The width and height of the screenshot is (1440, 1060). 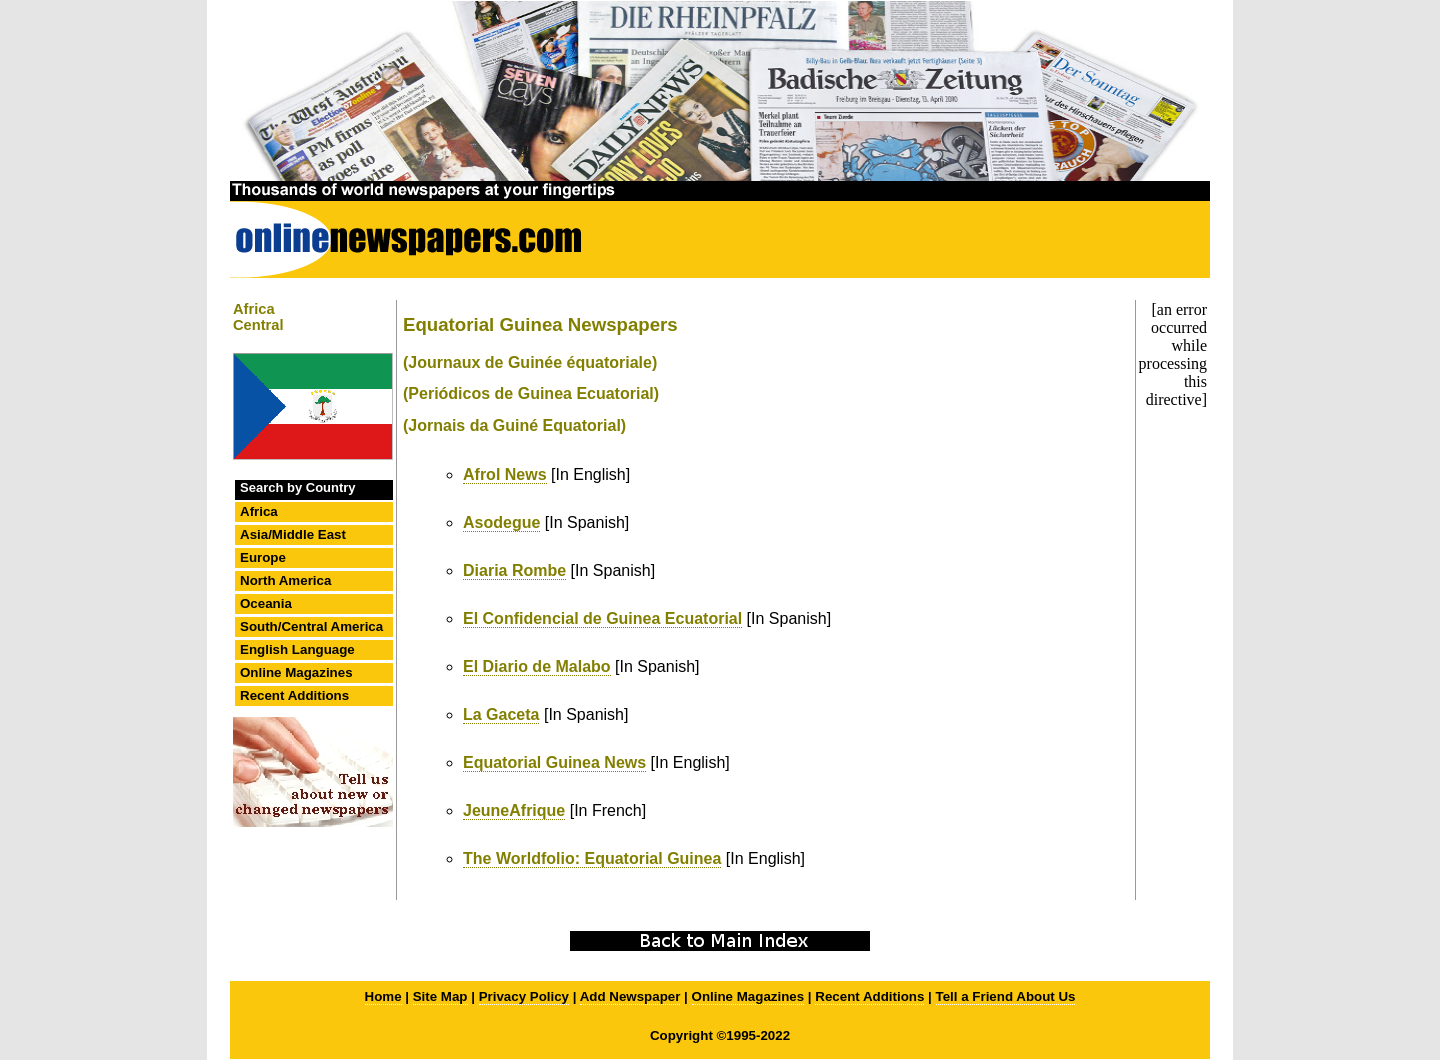 I want to click on Diaria Rombe, so click(x=514, y=570).